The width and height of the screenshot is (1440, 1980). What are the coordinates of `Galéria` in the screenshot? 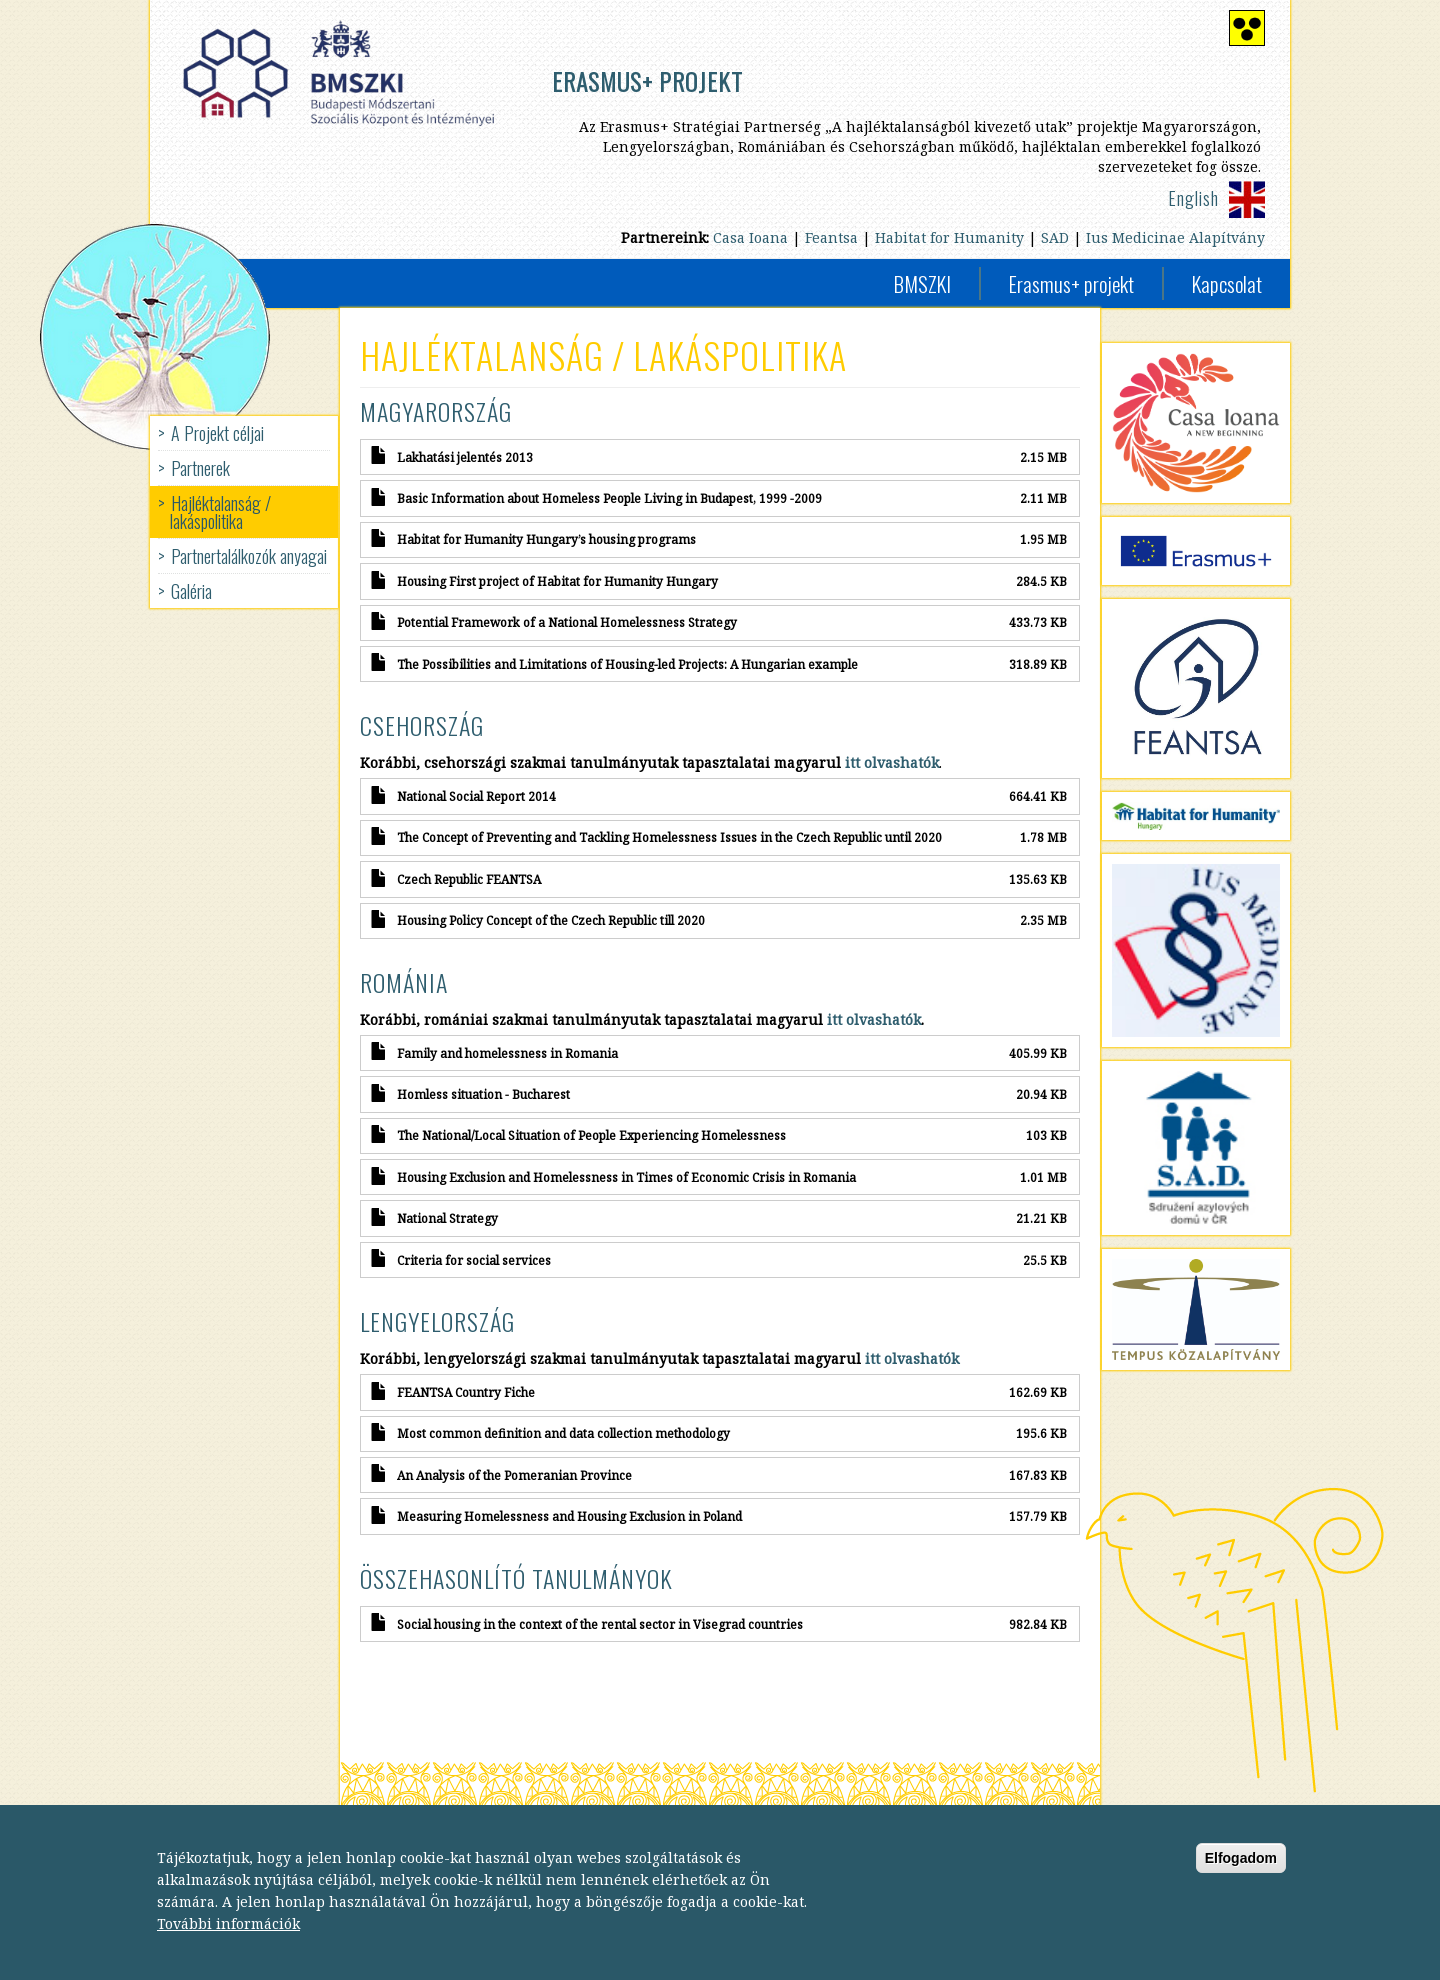 It's located at (191, 591).